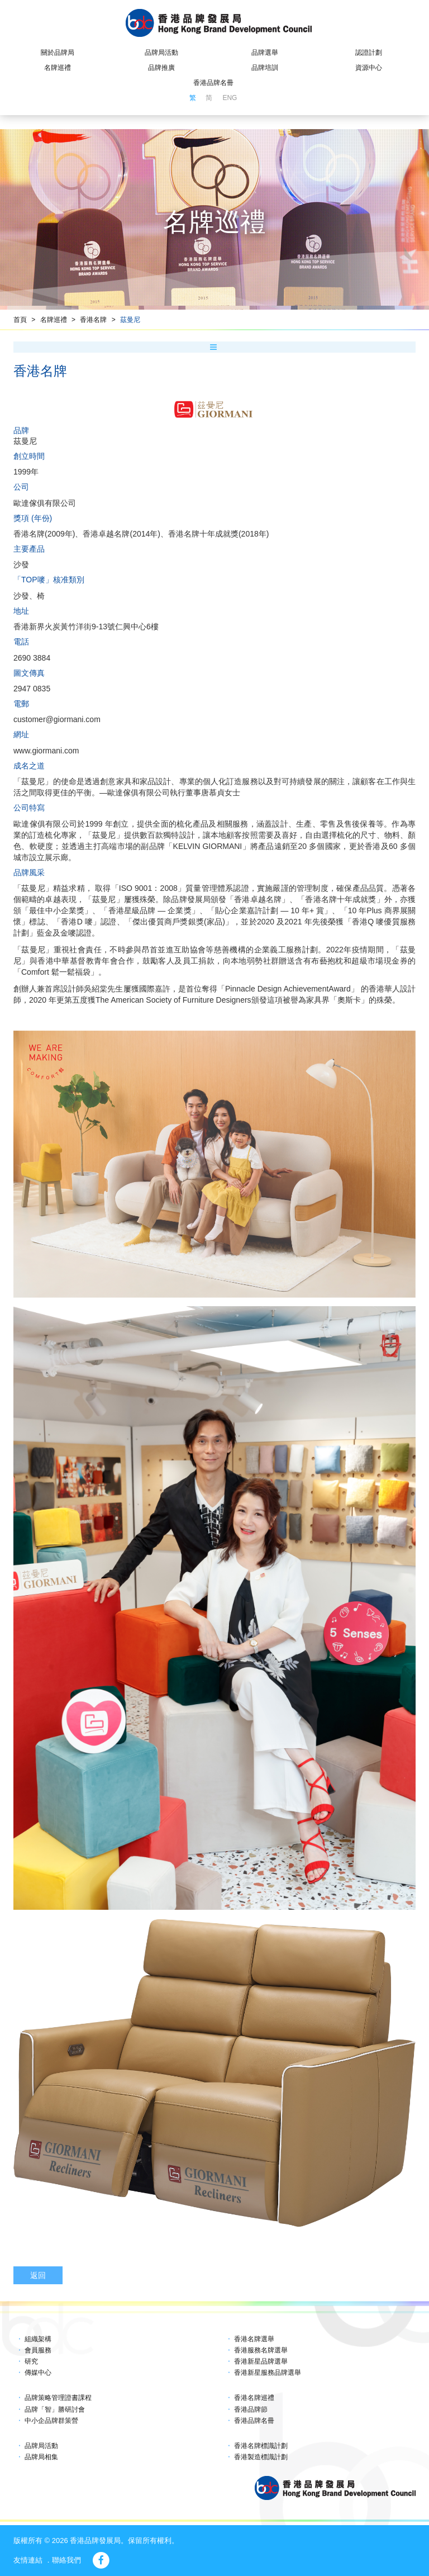  I want to click on 中小企品牌群策營, so click(51, 2421).